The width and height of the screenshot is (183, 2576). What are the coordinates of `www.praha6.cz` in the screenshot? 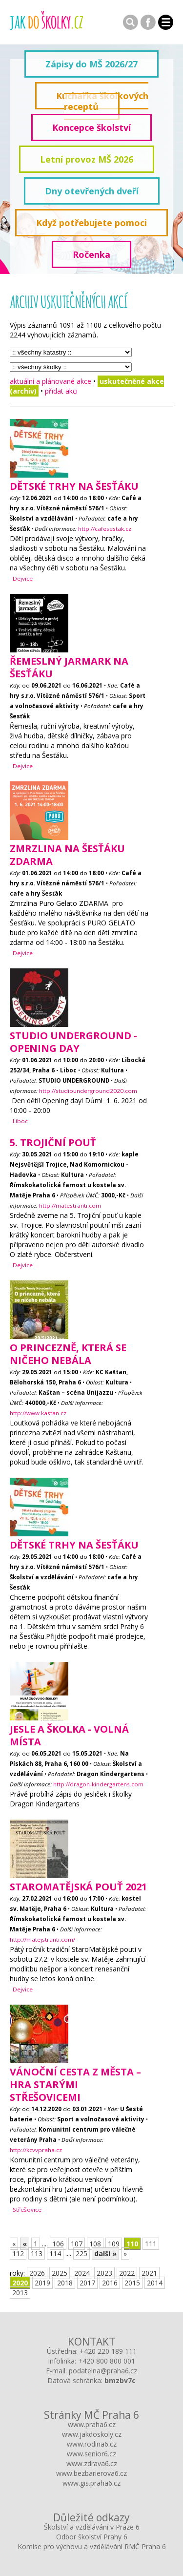 It's located at (92, 2424).